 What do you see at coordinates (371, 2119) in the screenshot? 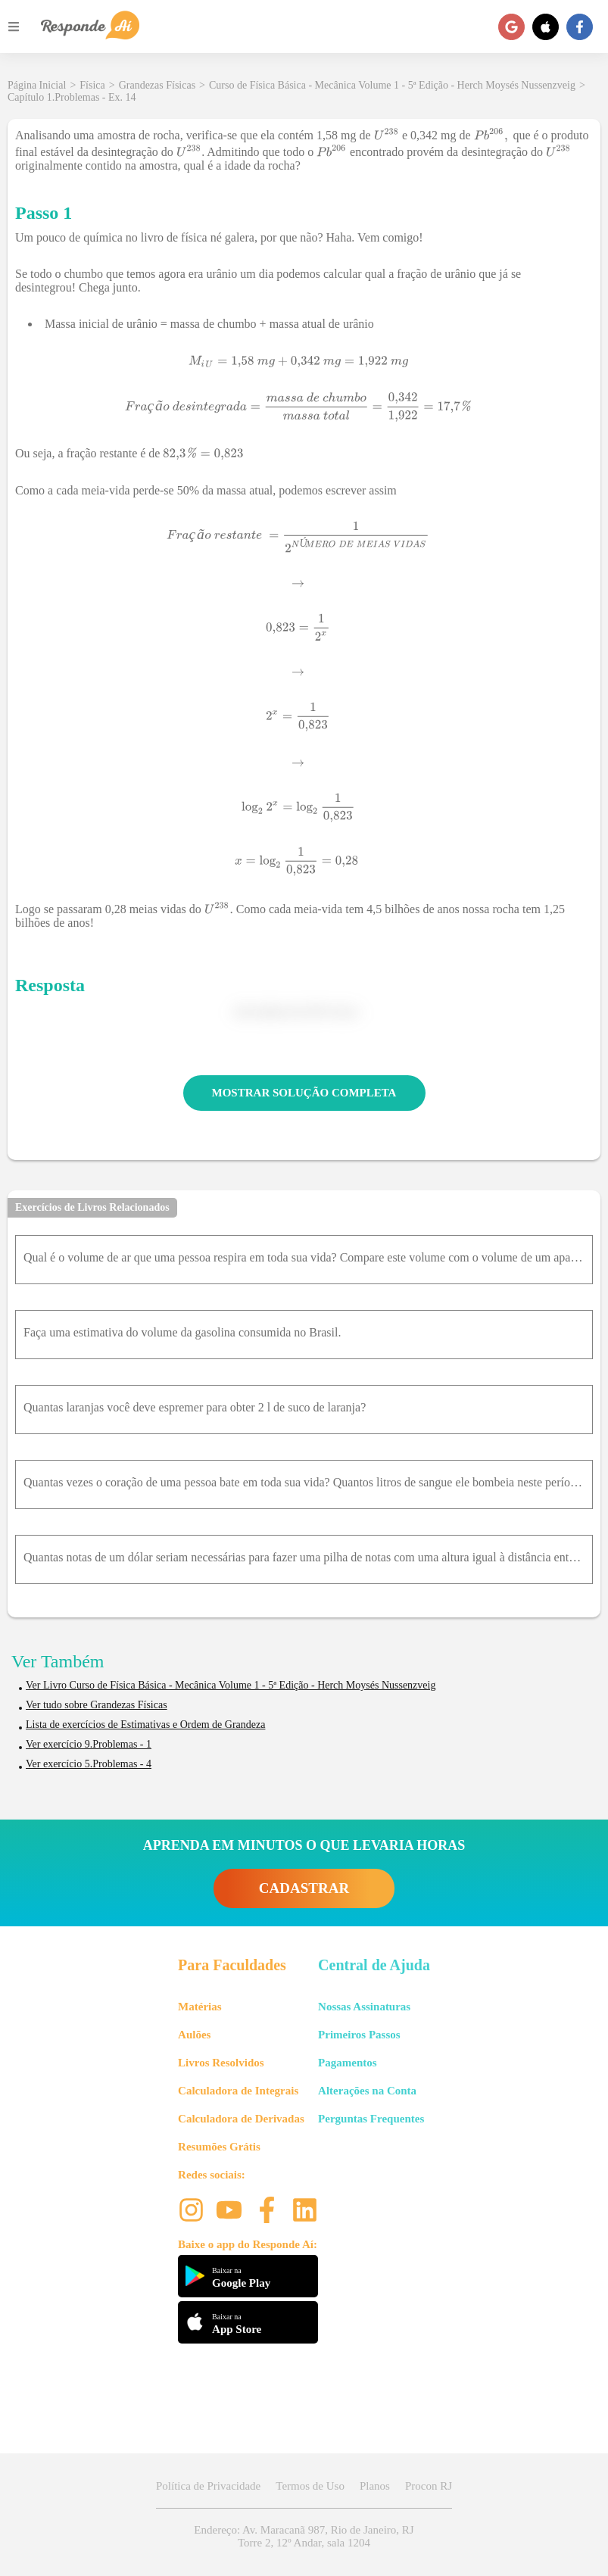
I see `Perguntas Frequentes` at bounding box center [371, 2119].